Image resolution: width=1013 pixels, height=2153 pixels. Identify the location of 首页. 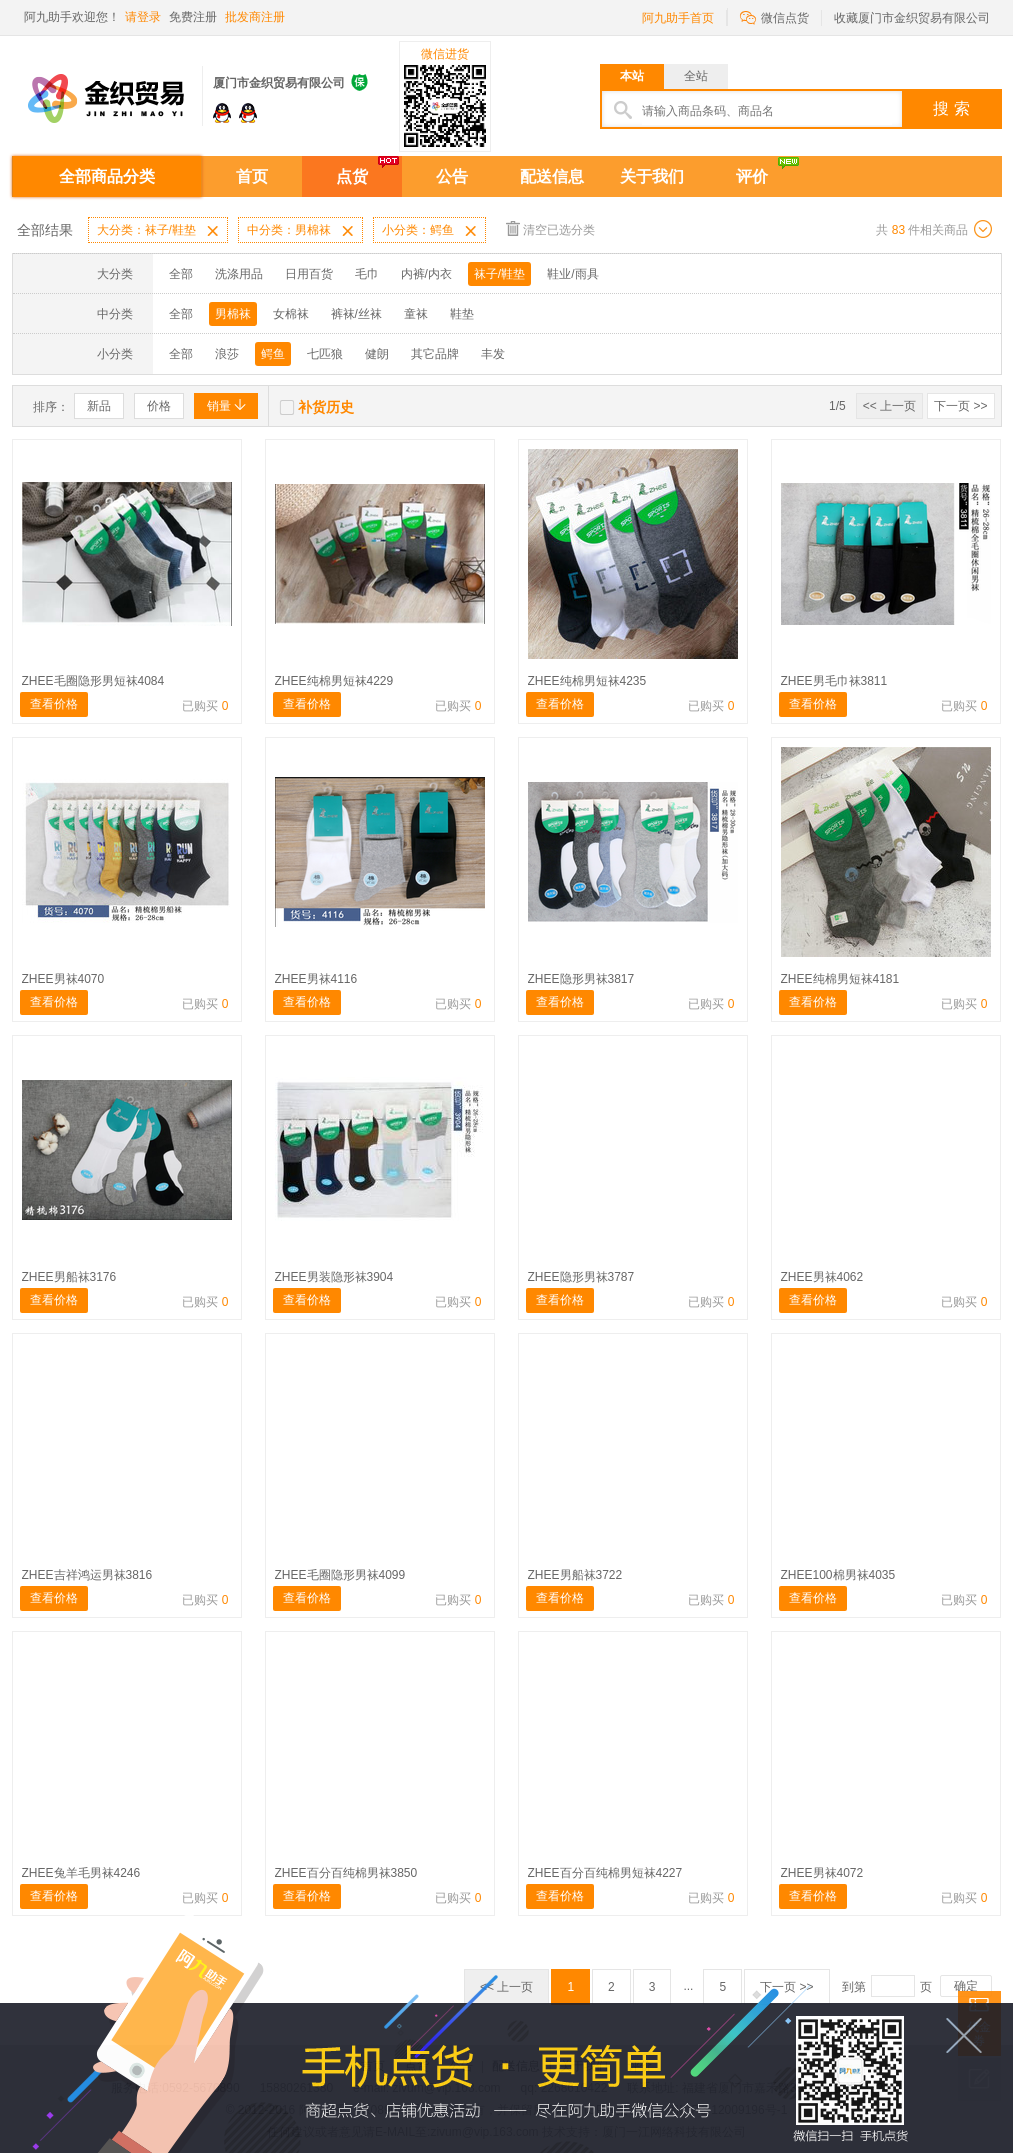
(252, 176).